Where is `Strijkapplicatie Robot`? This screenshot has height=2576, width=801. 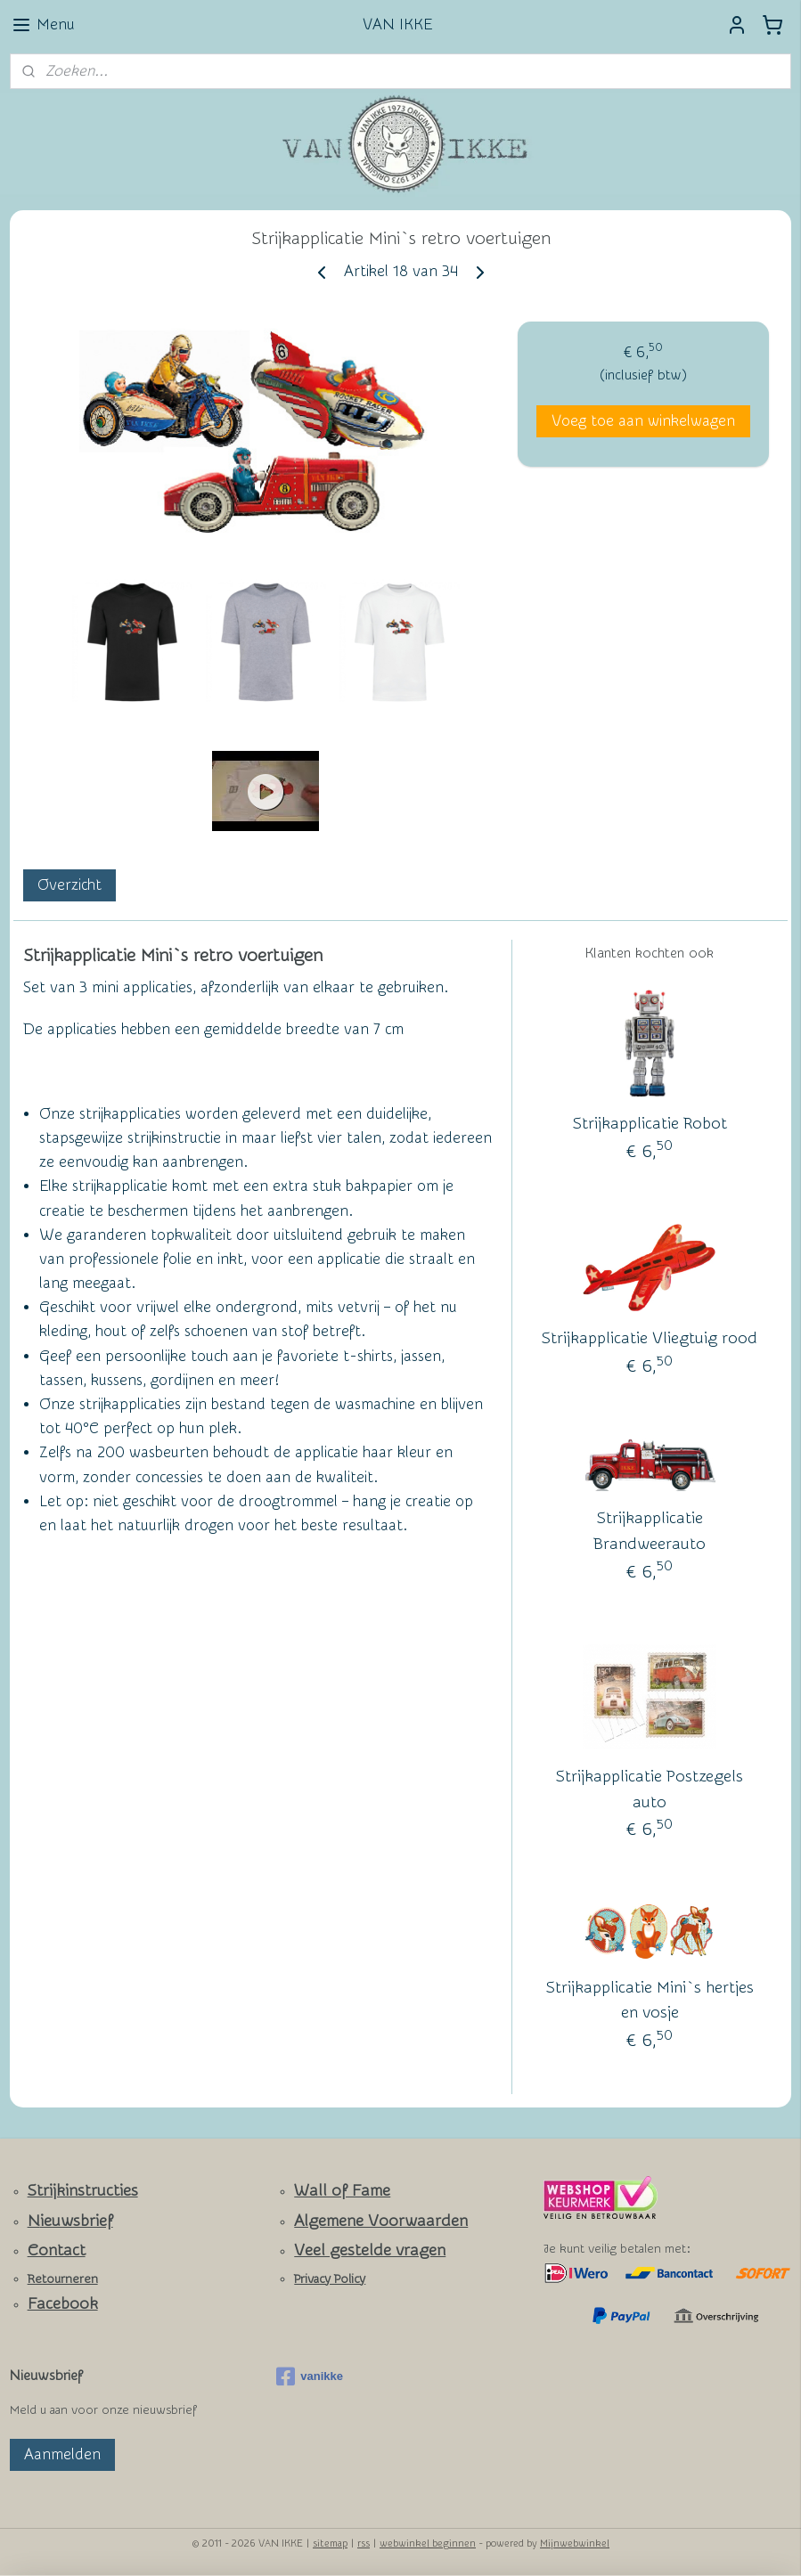
Strijkapplicatie Robot is located at coordinates (650, 1123).